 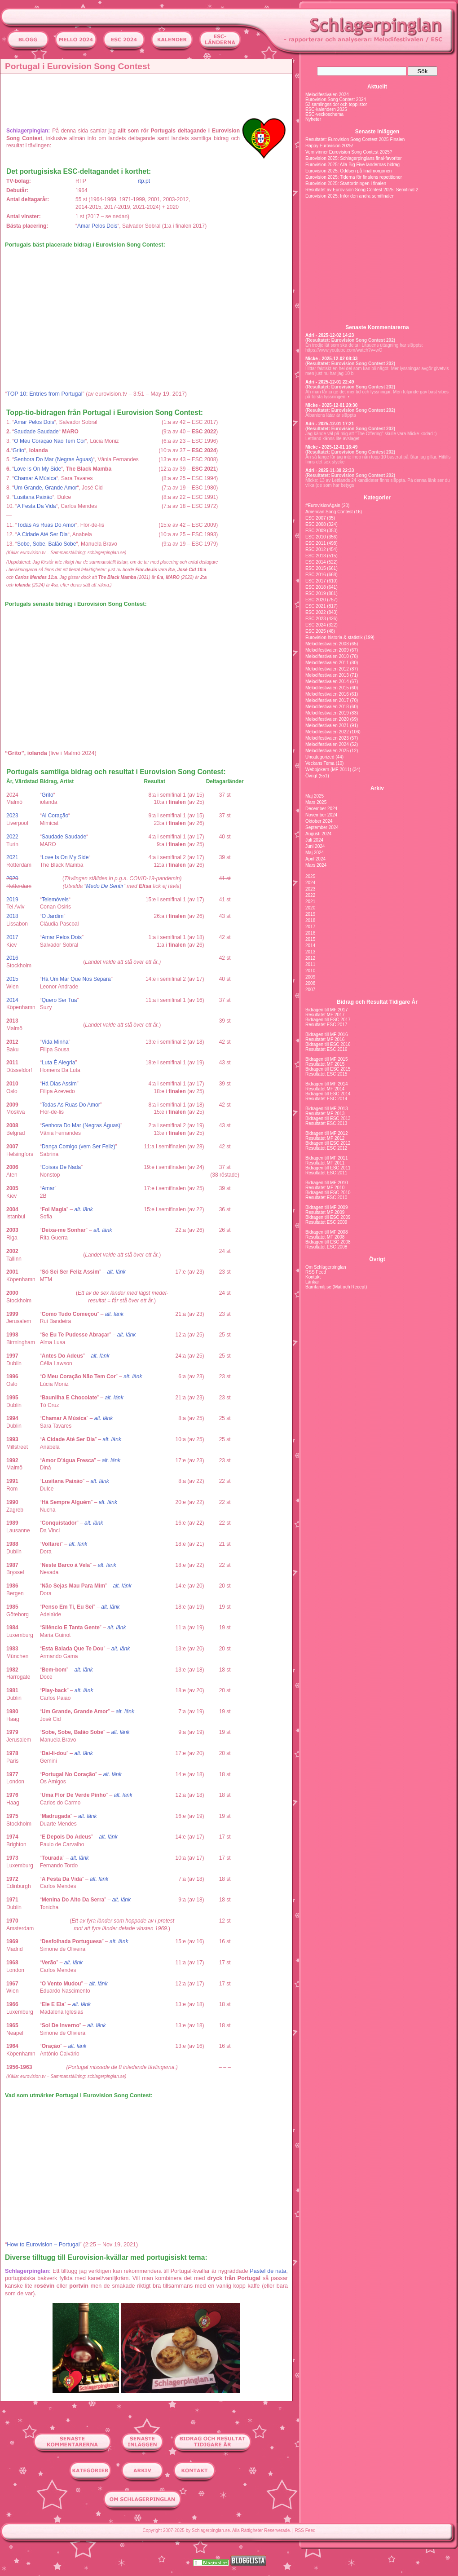 I want to click on Senaste inläggen, so click(x=377, y=131).